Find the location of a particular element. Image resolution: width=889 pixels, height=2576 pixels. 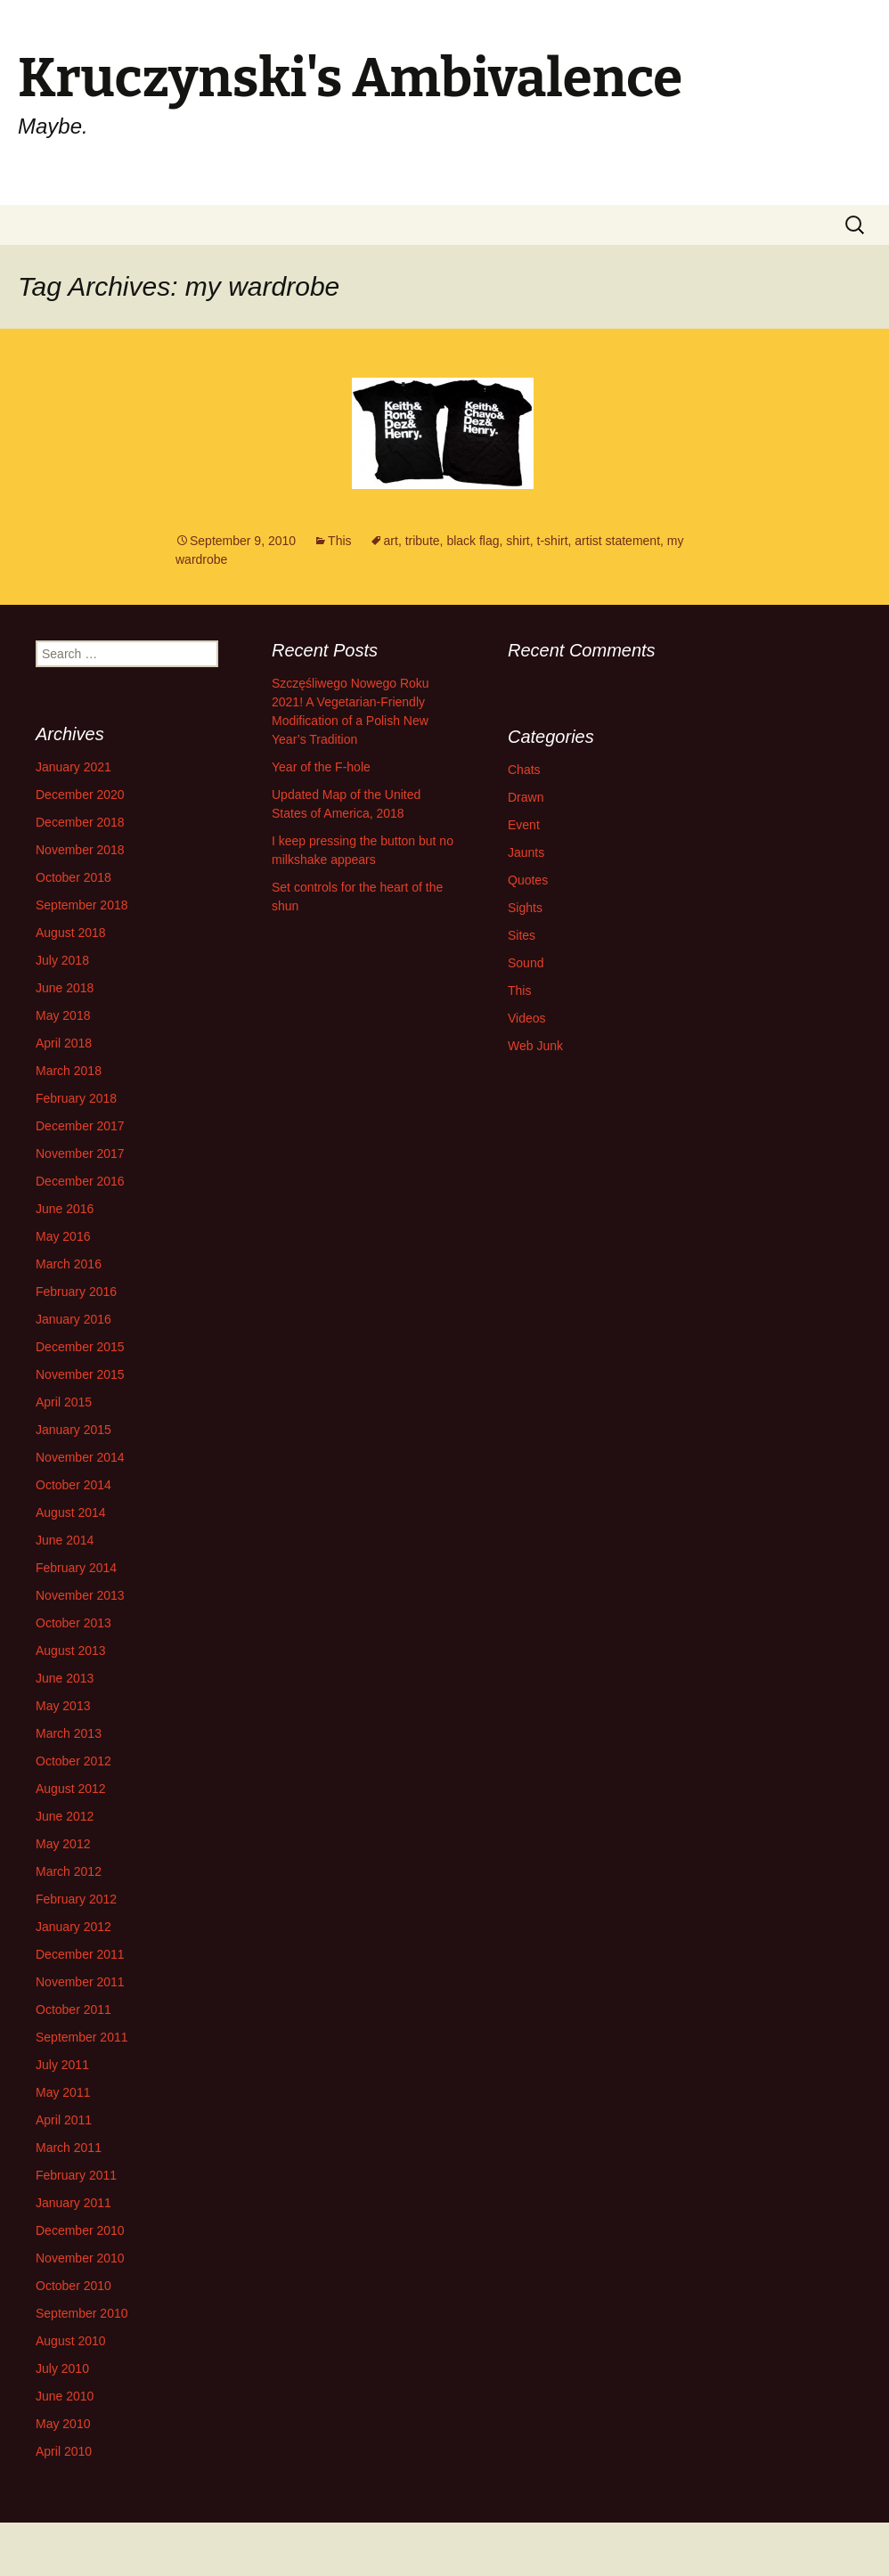

t-shirt is located at coordinates (552, 541).